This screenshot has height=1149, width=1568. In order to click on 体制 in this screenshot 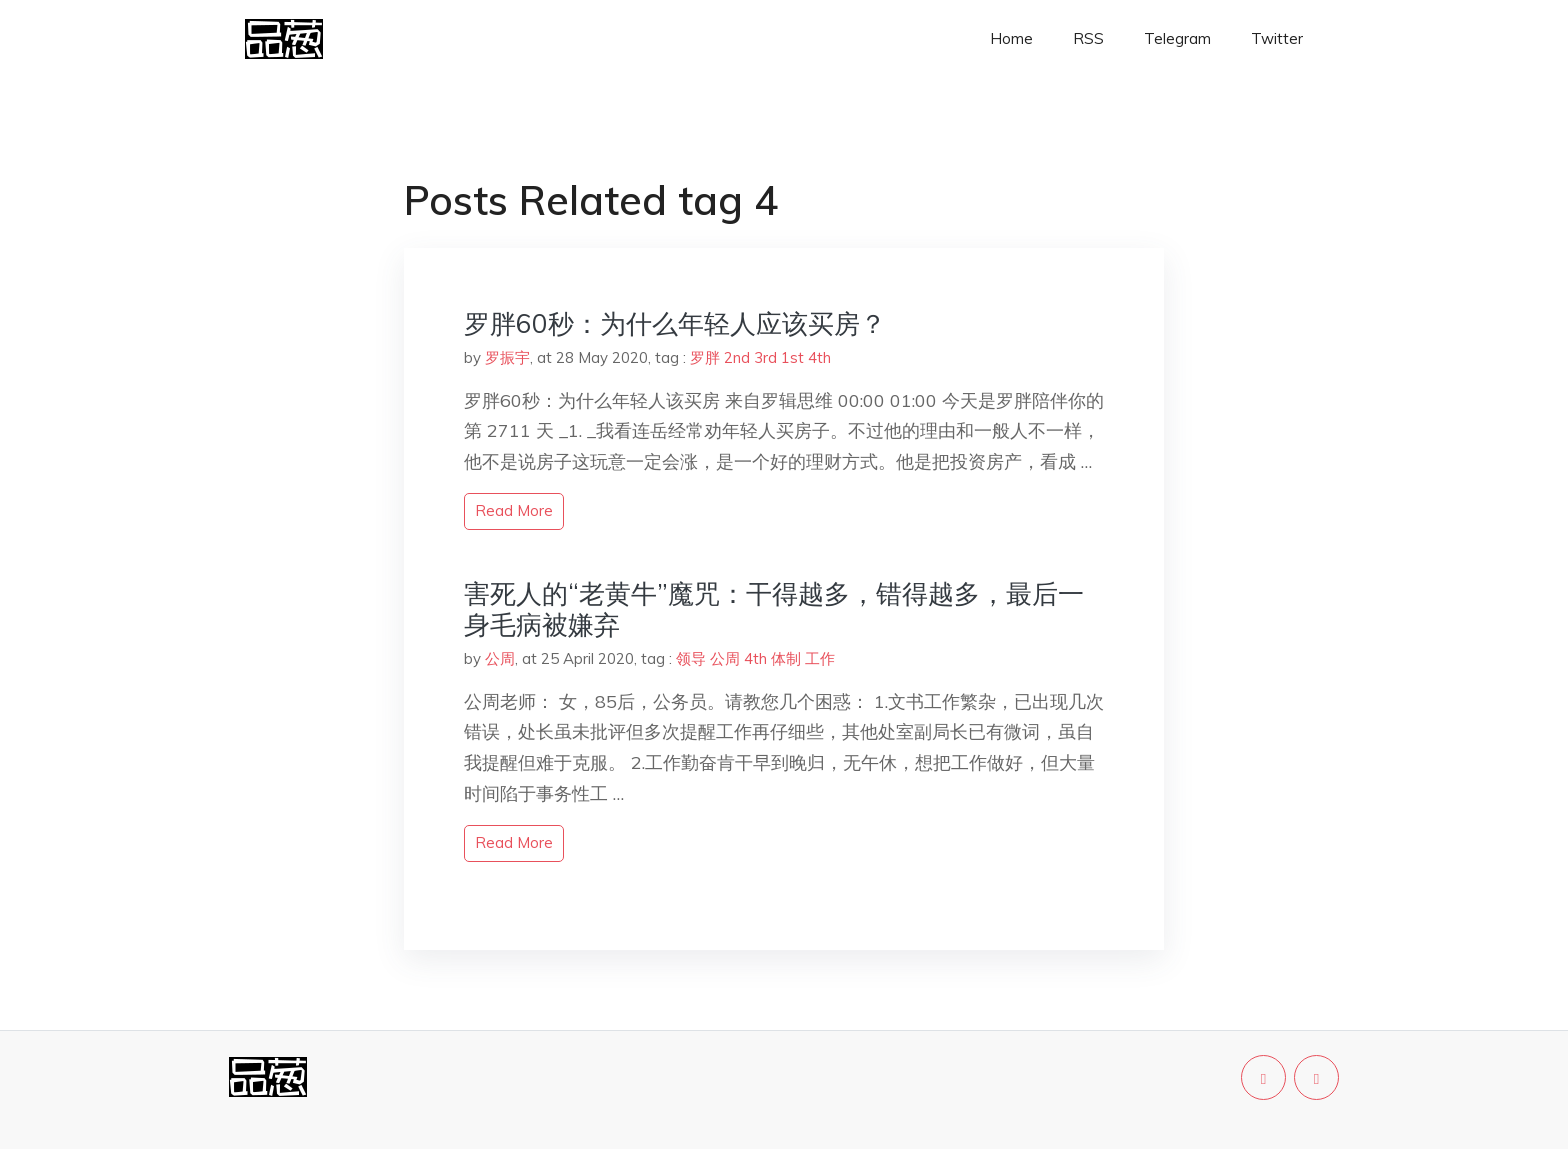, I will do `click(786, 658)`.